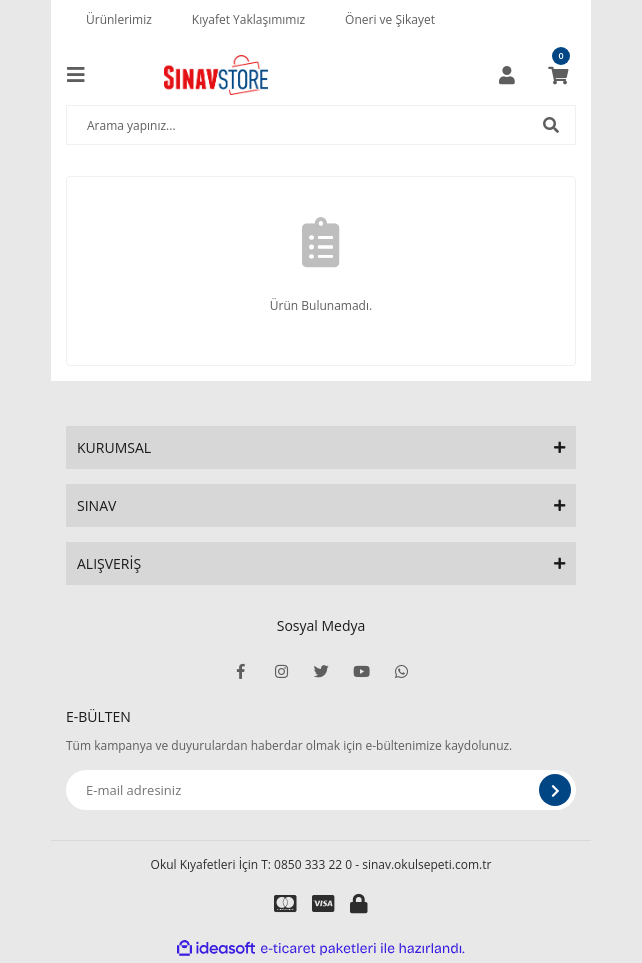 The width and height of the screenshot is (642, 963). What do you see at coordinates (321, 125) in the screenshot?
I see `[Search]` at bounding box center [321, 125].